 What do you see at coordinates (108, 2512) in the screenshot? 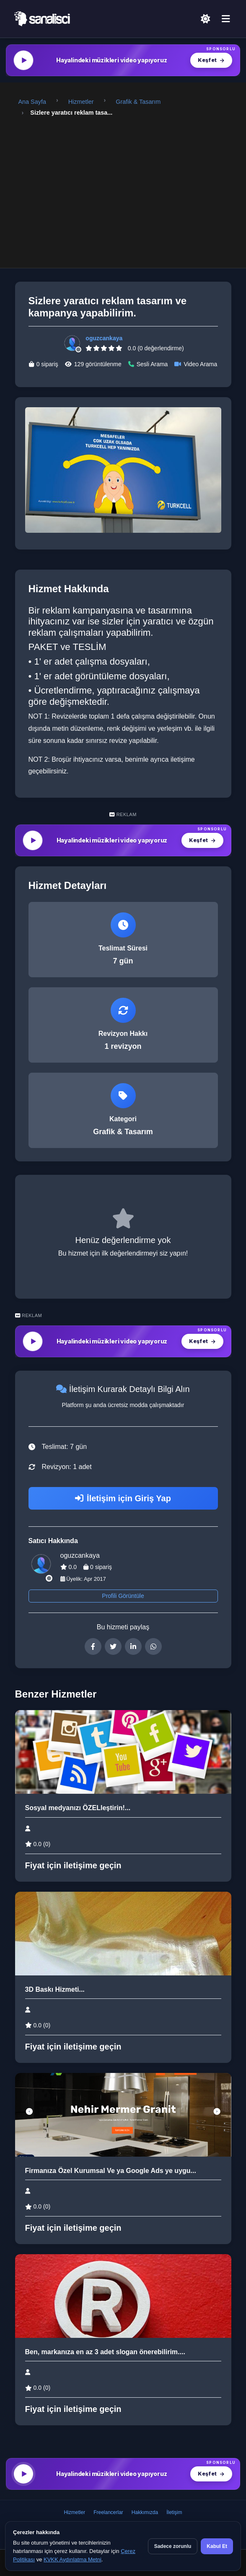
I see `Freelancerlar` at bounding box center [108, 2512].